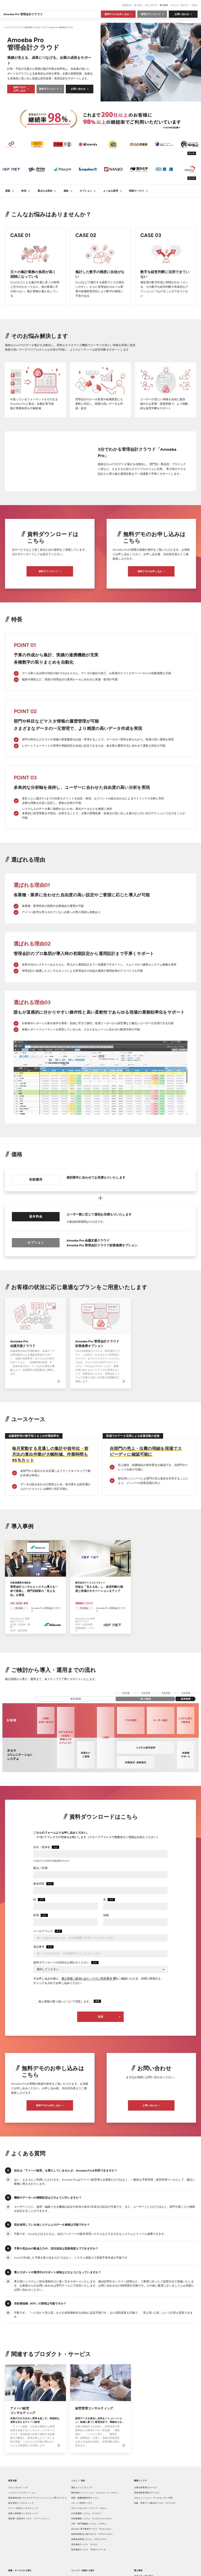 The width and height of the screenshot is (201, 2576). What do you see at coordinates (6, 27) in the screenshot?
I see `トップ` at bounding box center [6, 27].